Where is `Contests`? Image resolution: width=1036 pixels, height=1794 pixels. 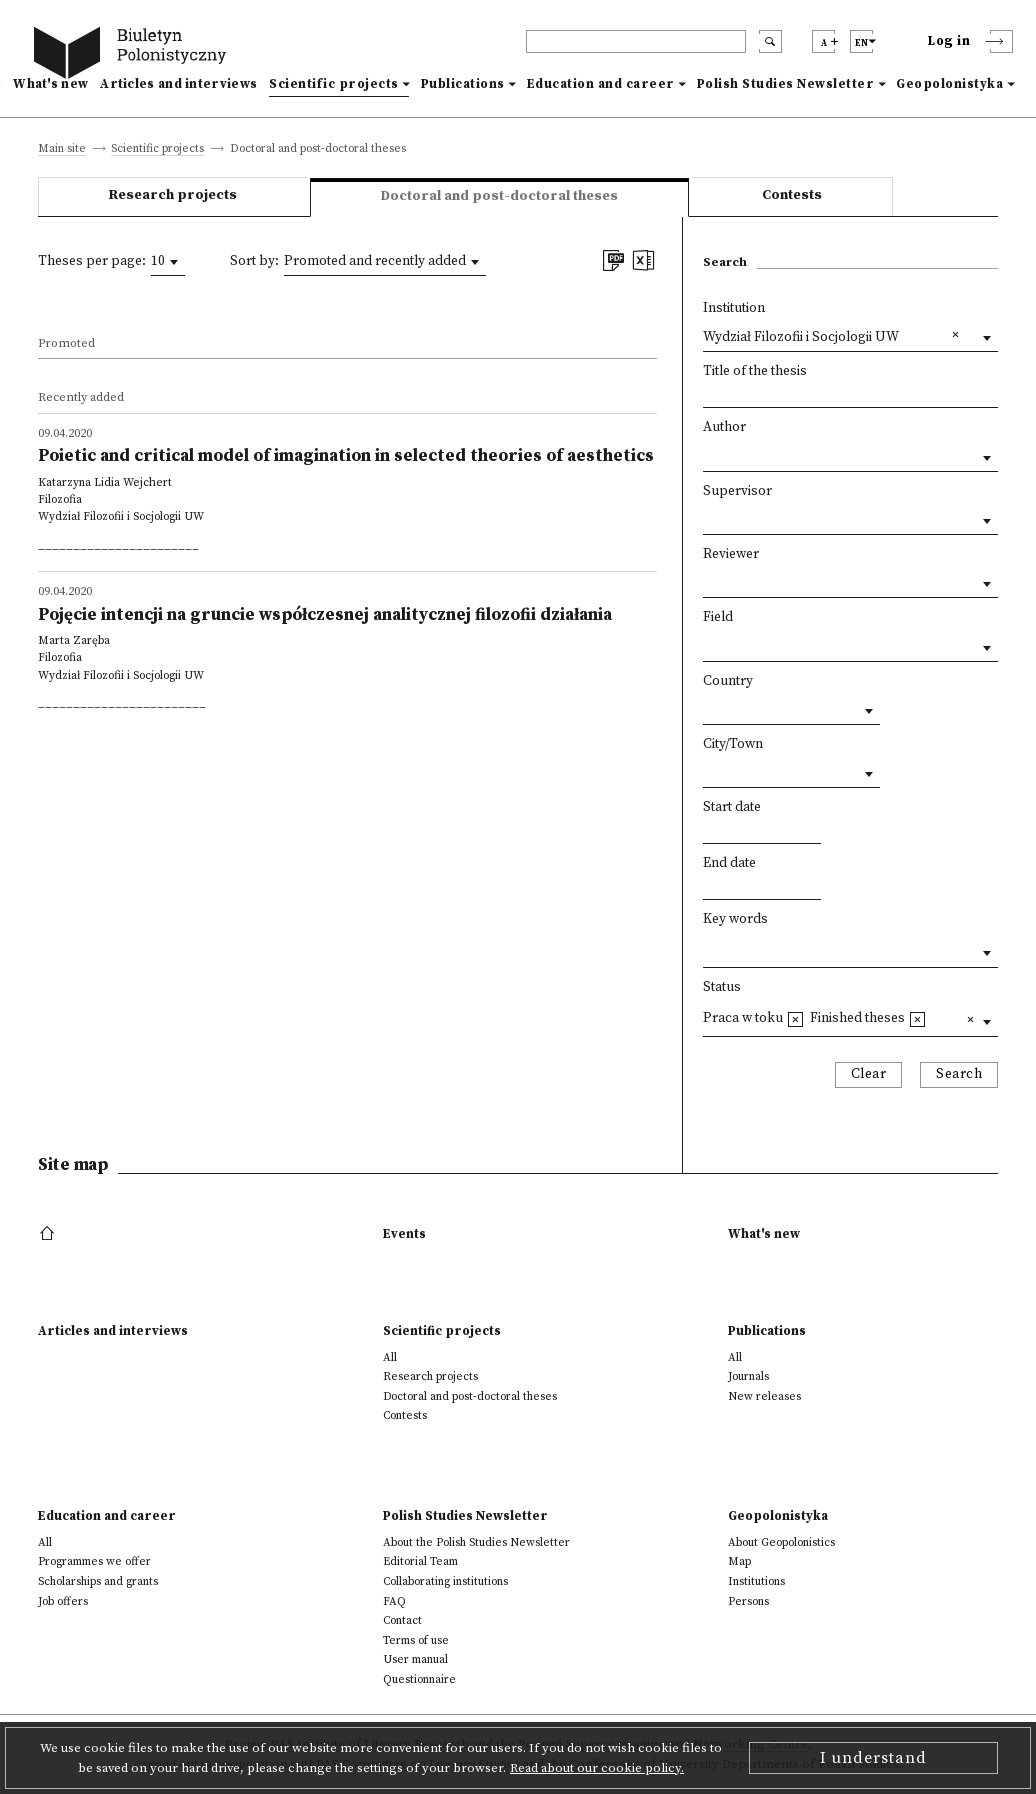
Contests is located at coordinates (792, 195).